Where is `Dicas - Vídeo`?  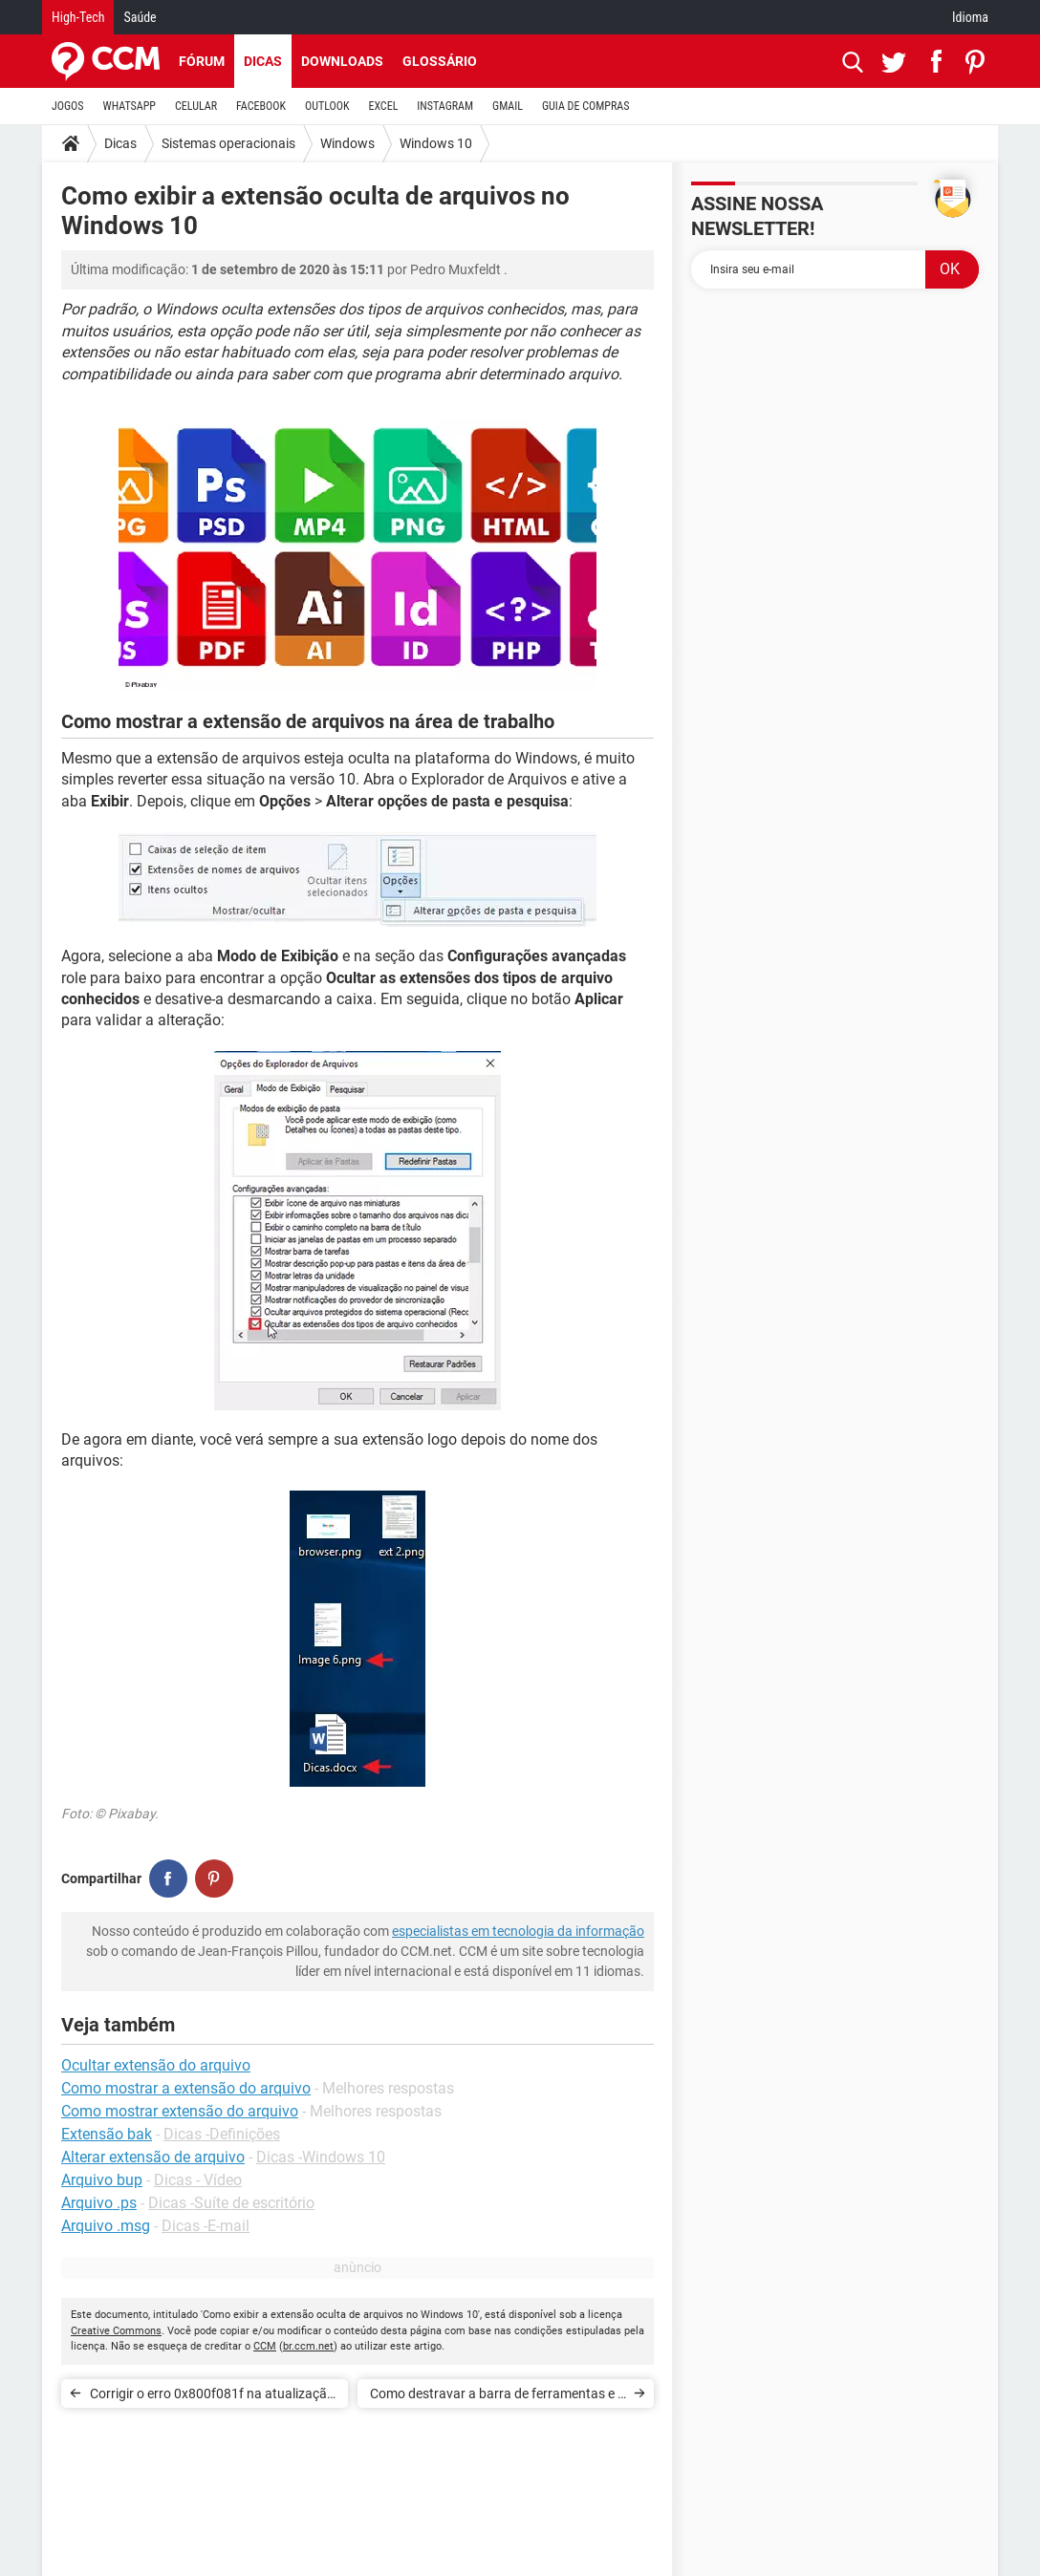
Dicas - Vídeo is located at coordinates (198, 2180).